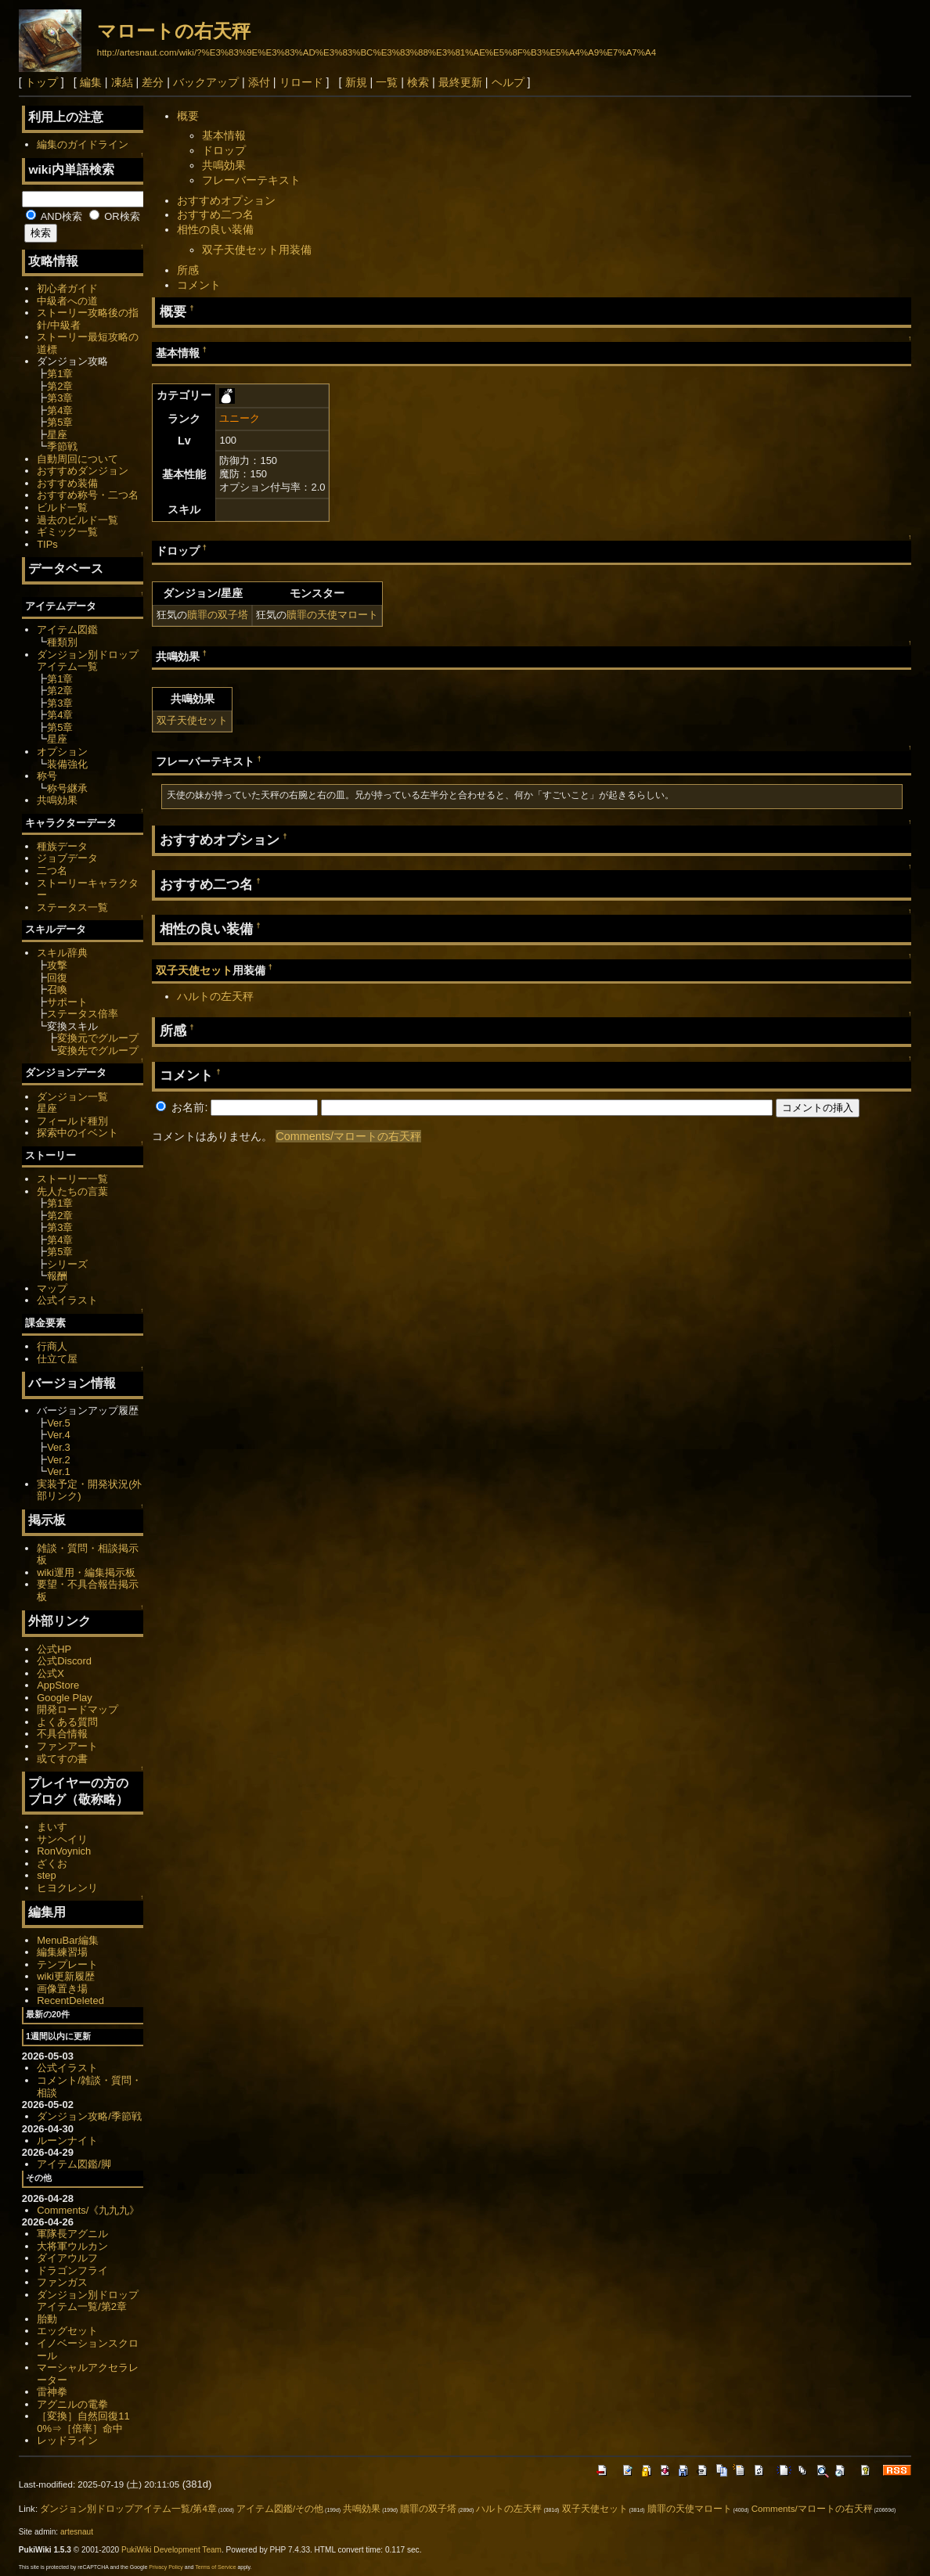 The image size is (930, 2576). Describe the element at coordinates (60, 422) in the screenshot. I see `第5章` at that location.